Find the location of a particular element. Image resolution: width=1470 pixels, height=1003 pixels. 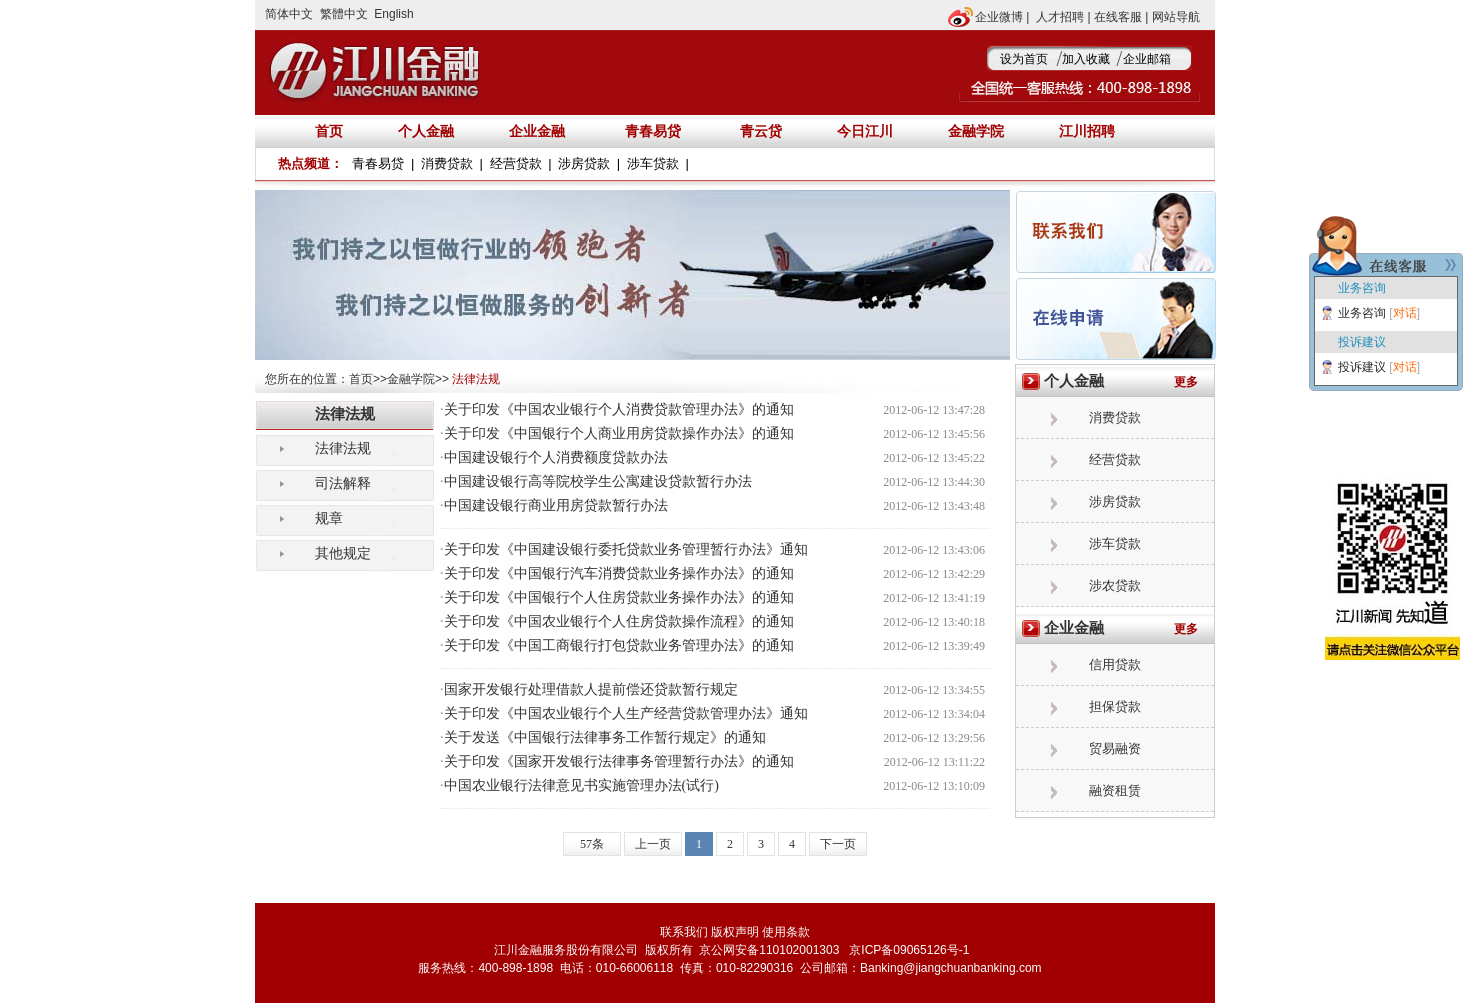

人才招聘 is located at coordinates (1060, 17).